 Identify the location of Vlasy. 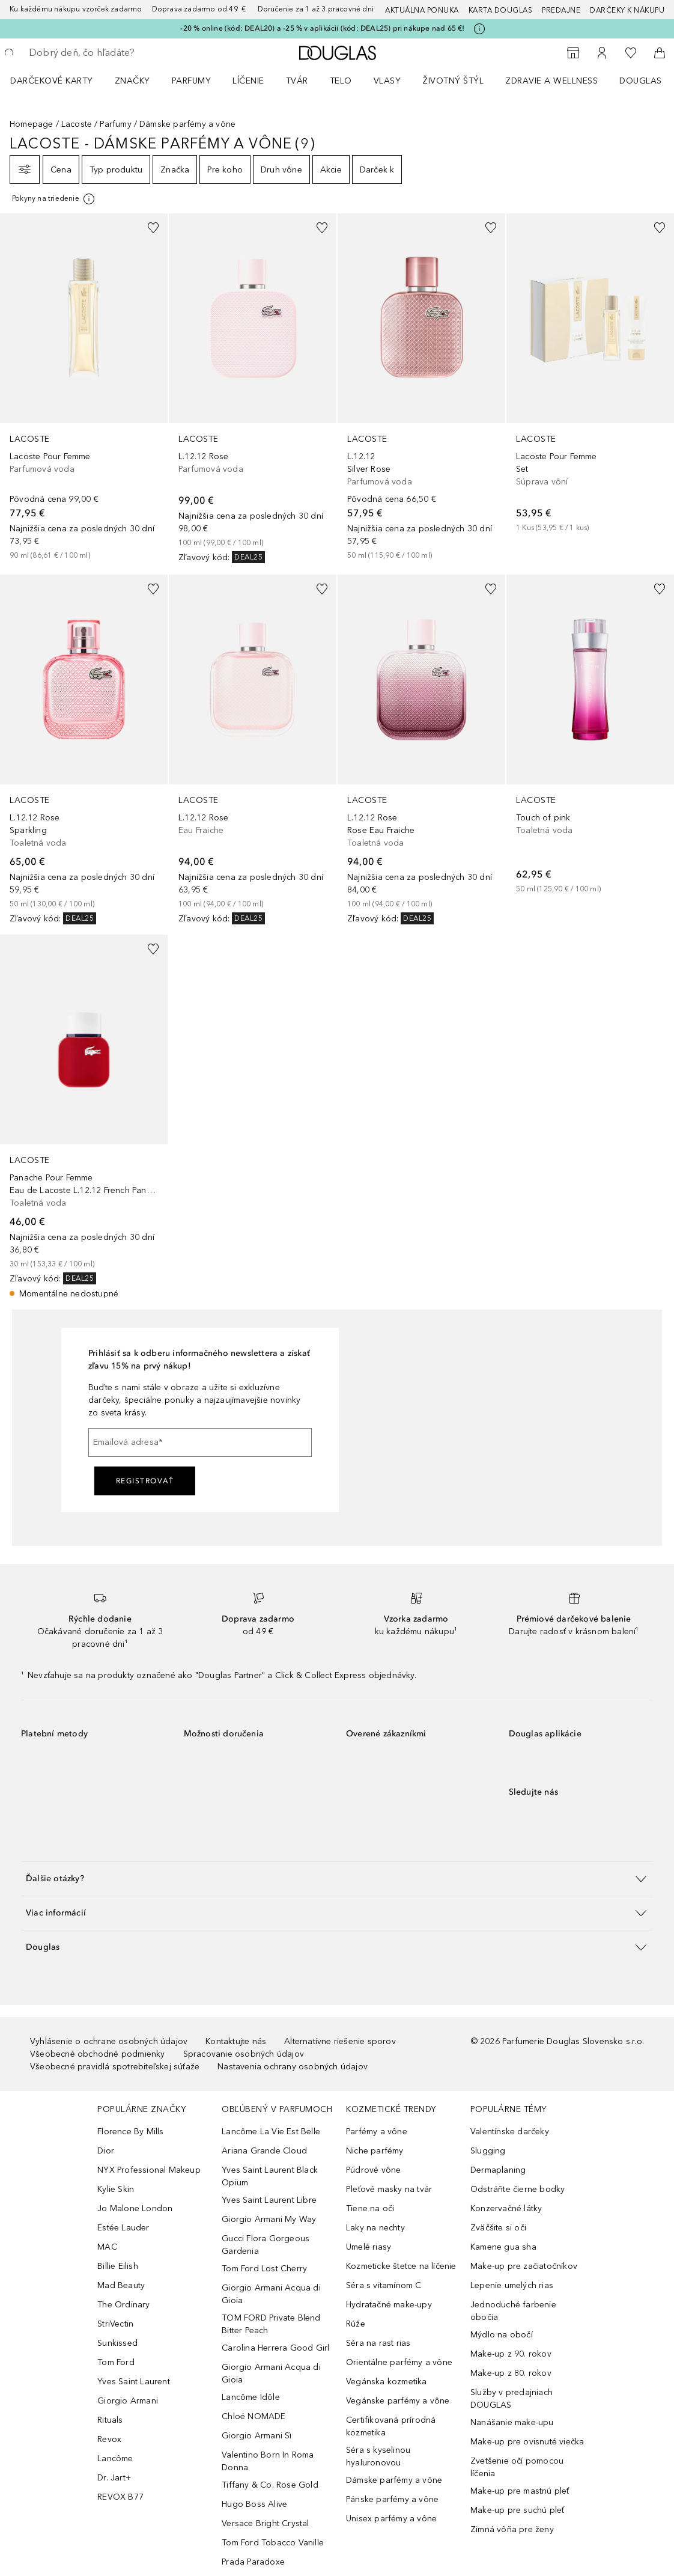
(387, 81).